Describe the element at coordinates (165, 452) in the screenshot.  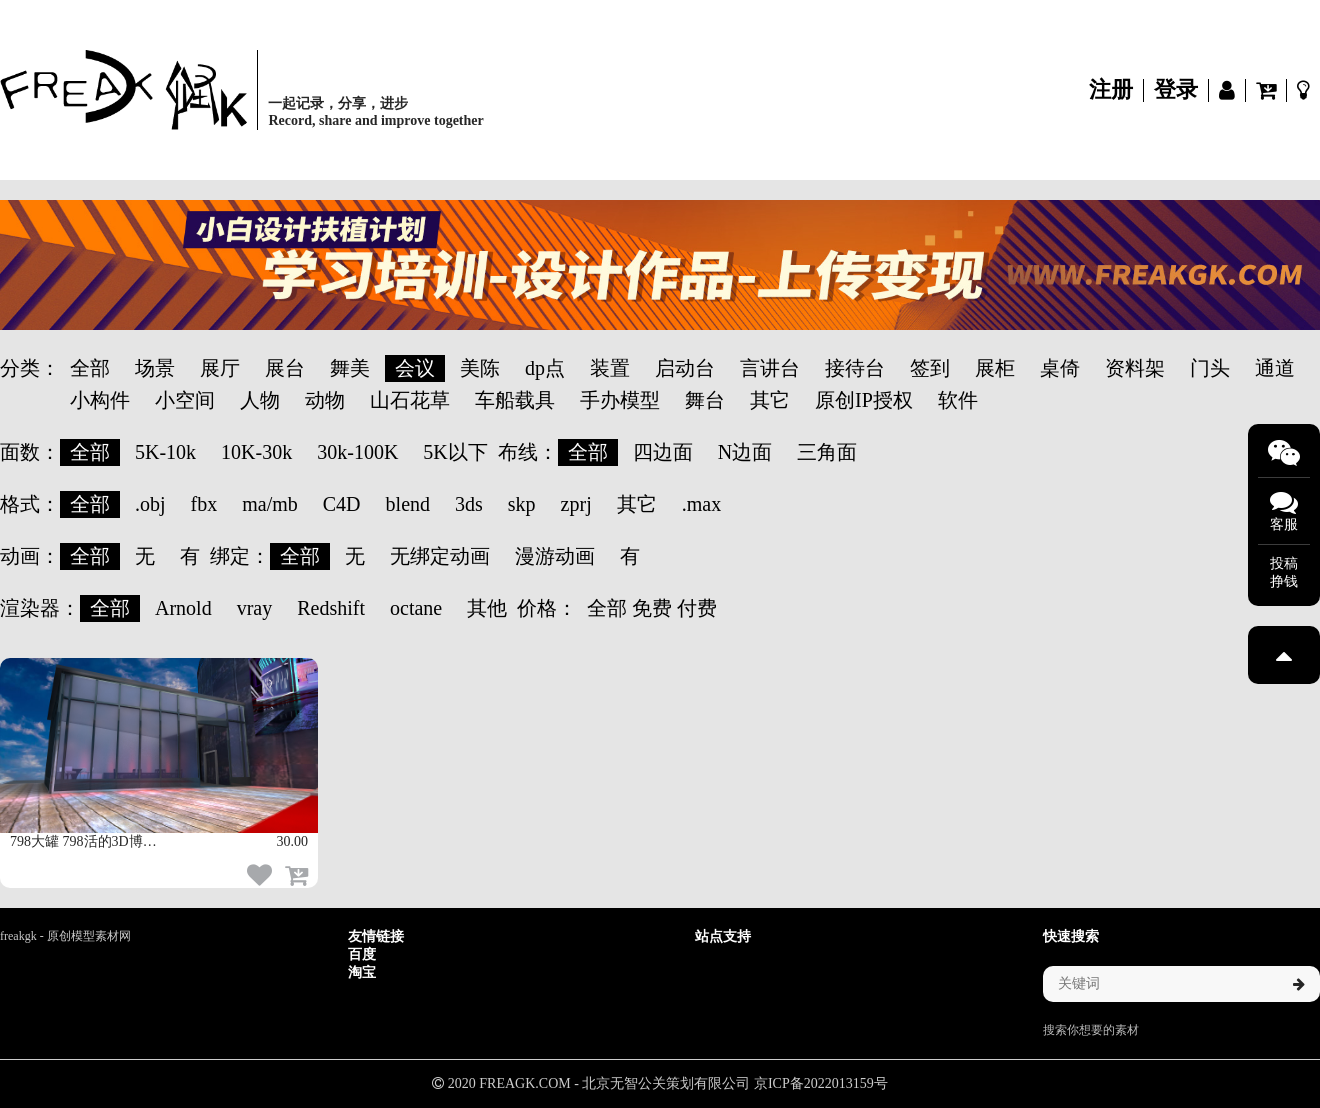
I see `5K-10k` at that location.